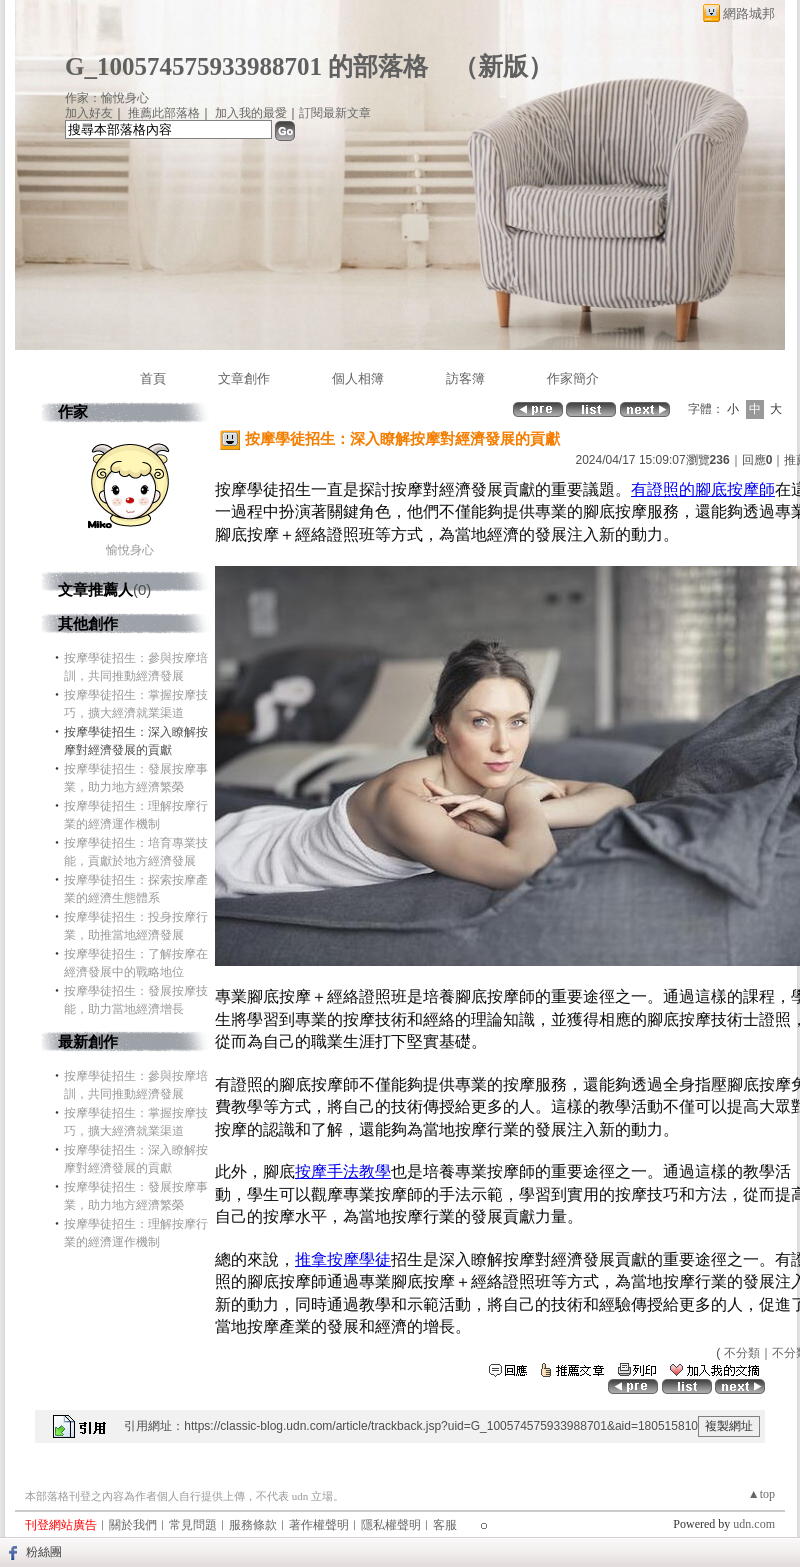 This screenshot has width=800, height=1567. I want to click on 加入我的最愛, so click(251, 113).